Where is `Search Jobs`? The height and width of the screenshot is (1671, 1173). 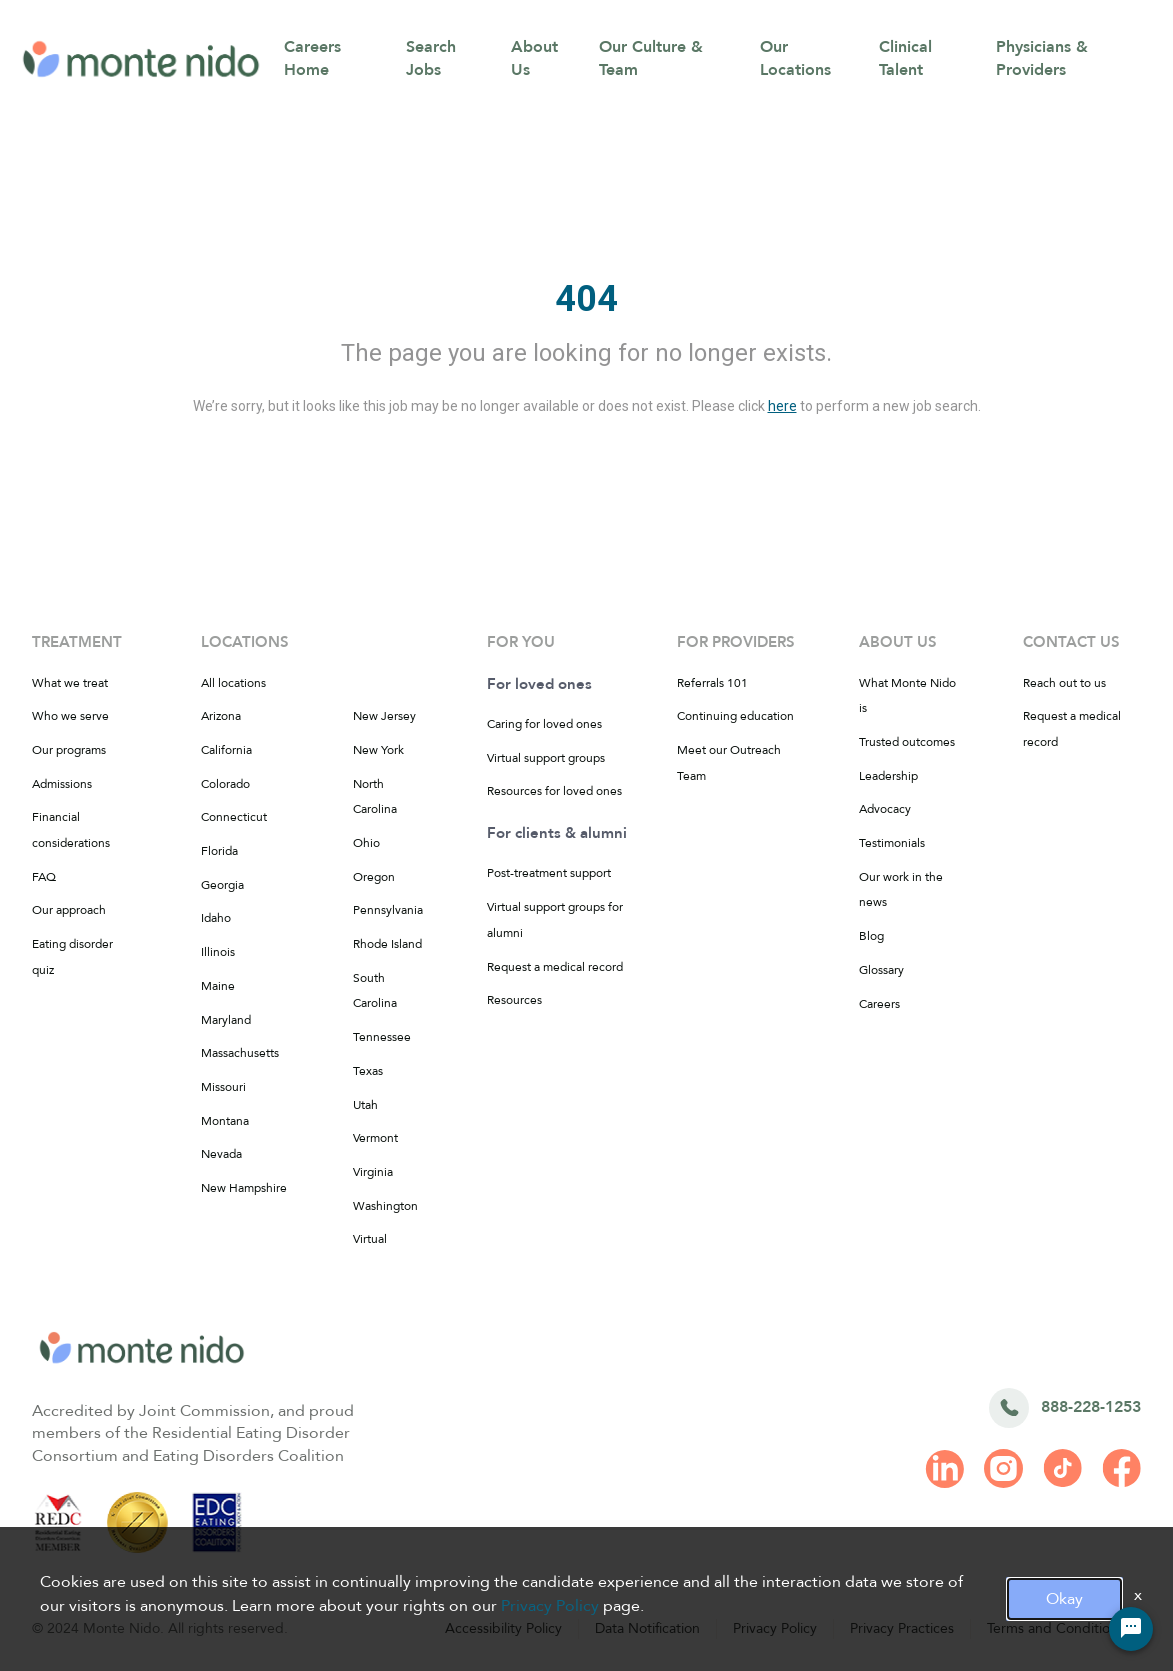 Search Jobs is located at coordinates (431, 58).